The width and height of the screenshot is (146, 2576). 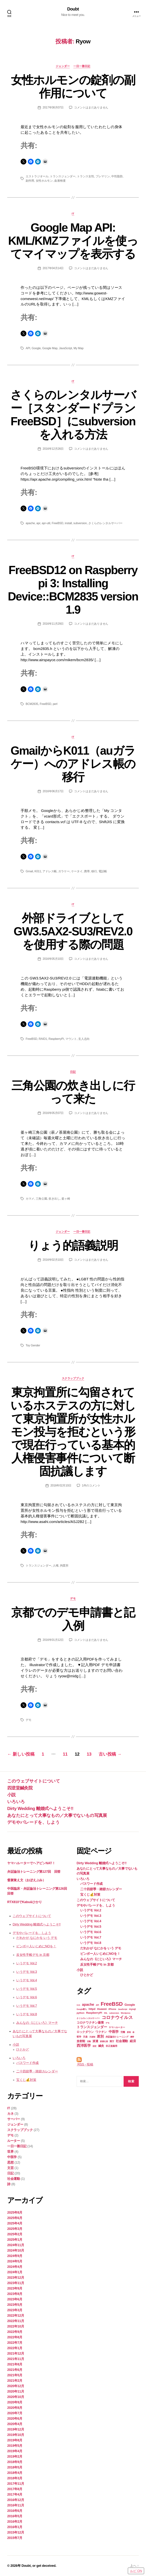 I want to click on 哲学 [哲学 (3個の項目)], so click(x=79, y=2036).